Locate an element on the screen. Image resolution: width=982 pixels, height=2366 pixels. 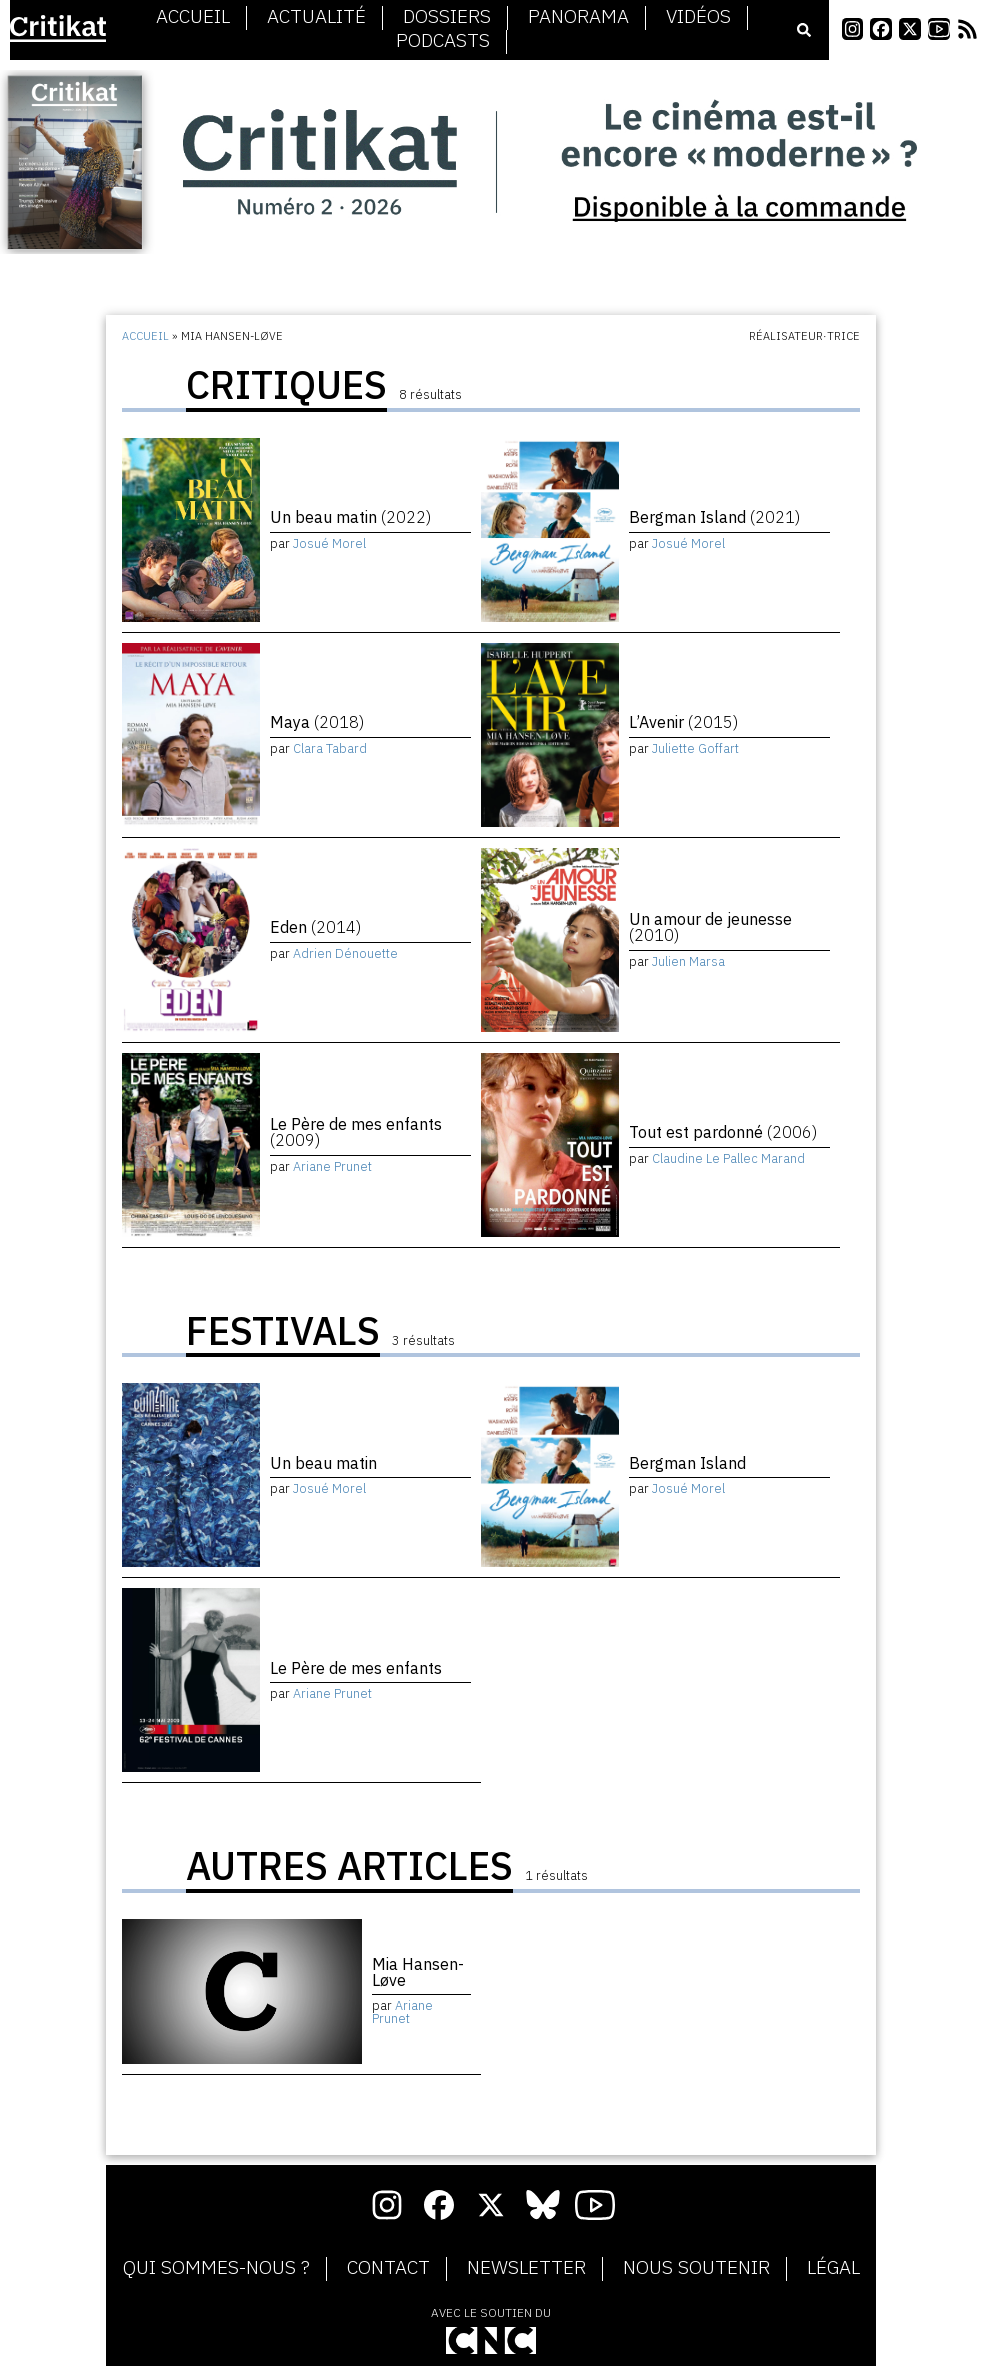
Accueil is located at coordinates (193, 17).